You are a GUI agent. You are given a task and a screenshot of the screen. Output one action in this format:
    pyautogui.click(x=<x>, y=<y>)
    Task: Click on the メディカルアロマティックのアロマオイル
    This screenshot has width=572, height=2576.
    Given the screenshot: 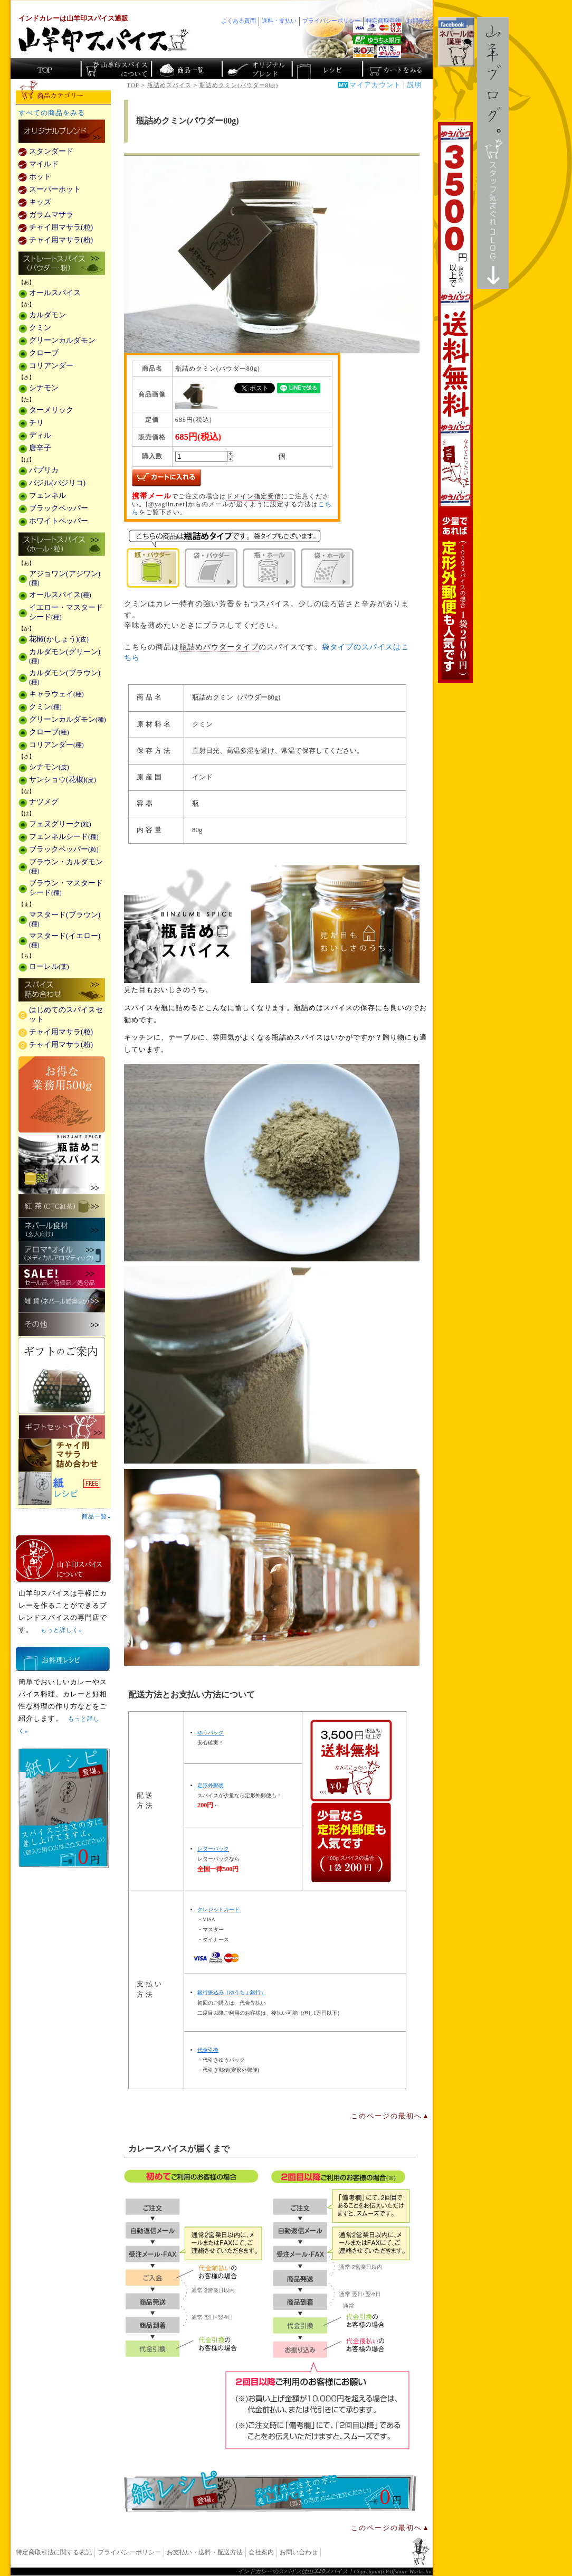 What is the action you would take?
    pyautogui.click(x=61, y=1253)
    